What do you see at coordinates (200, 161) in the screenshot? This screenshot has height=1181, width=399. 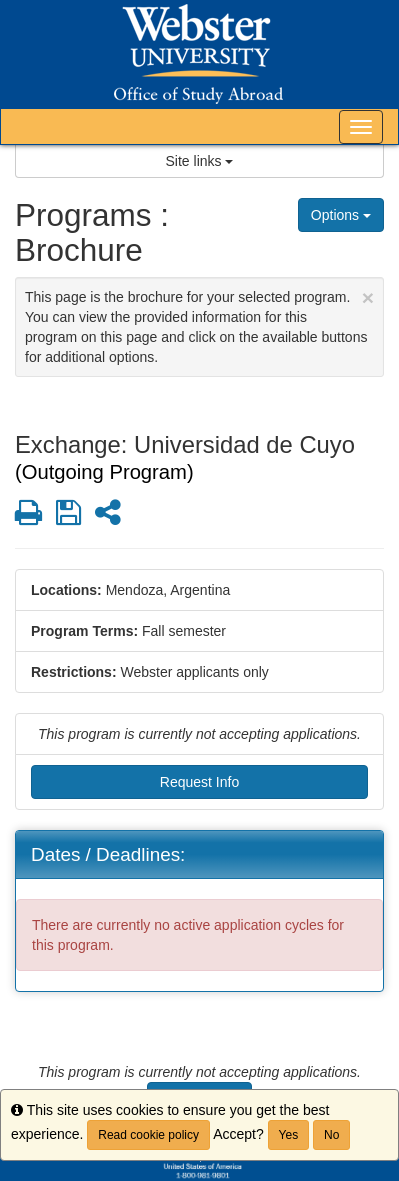 I see `Site links` at bounding box center [200, 161].